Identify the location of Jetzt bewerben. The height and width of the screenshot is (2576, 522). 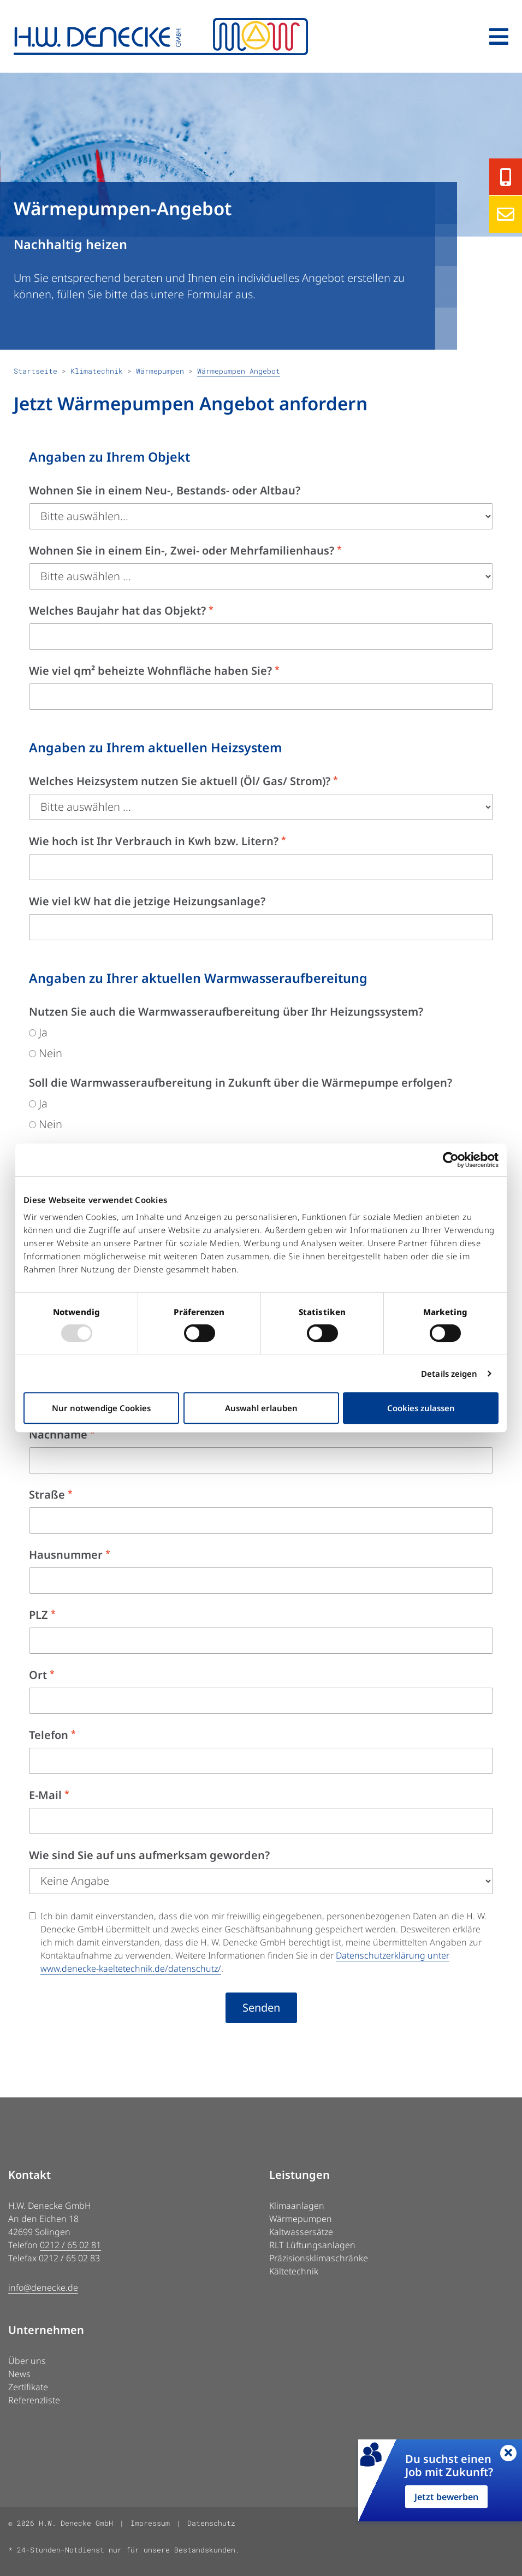
(446, 2497).